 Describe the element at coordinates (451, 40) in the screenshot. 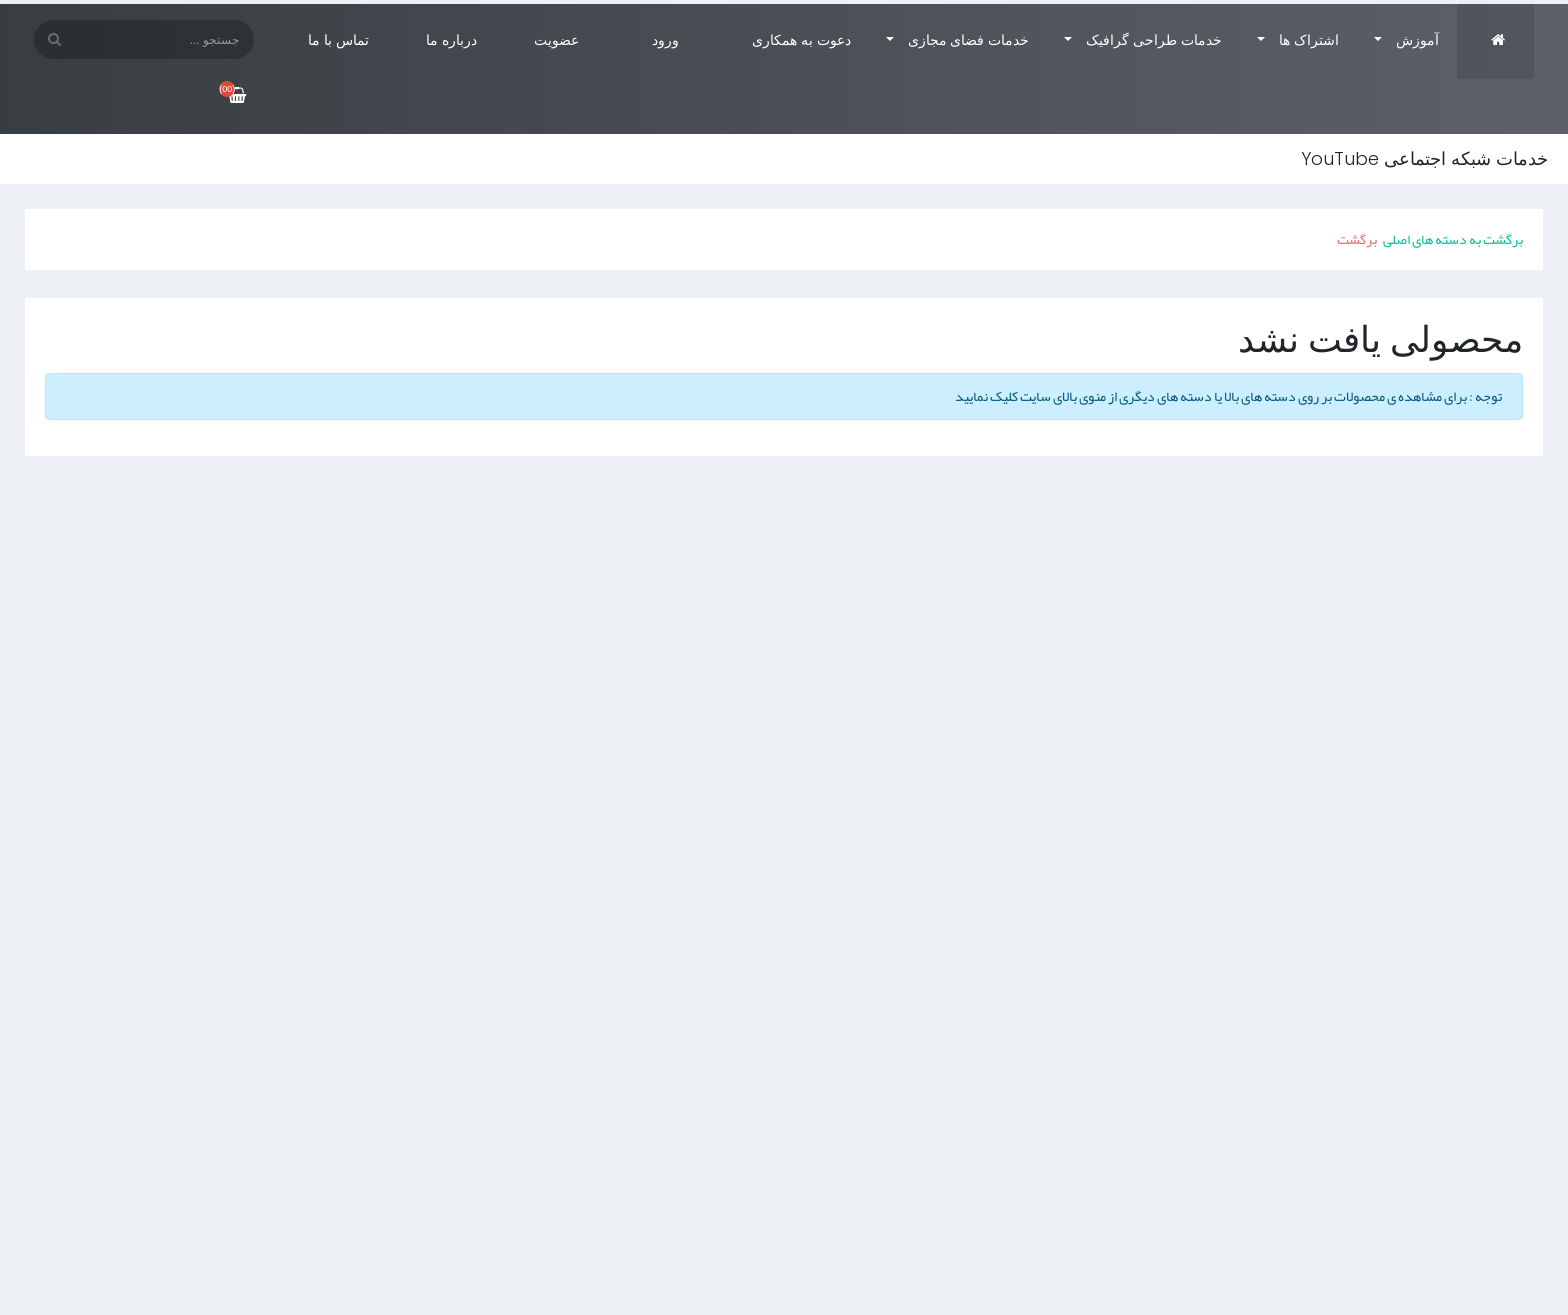

I see `درباره ما` at that location.